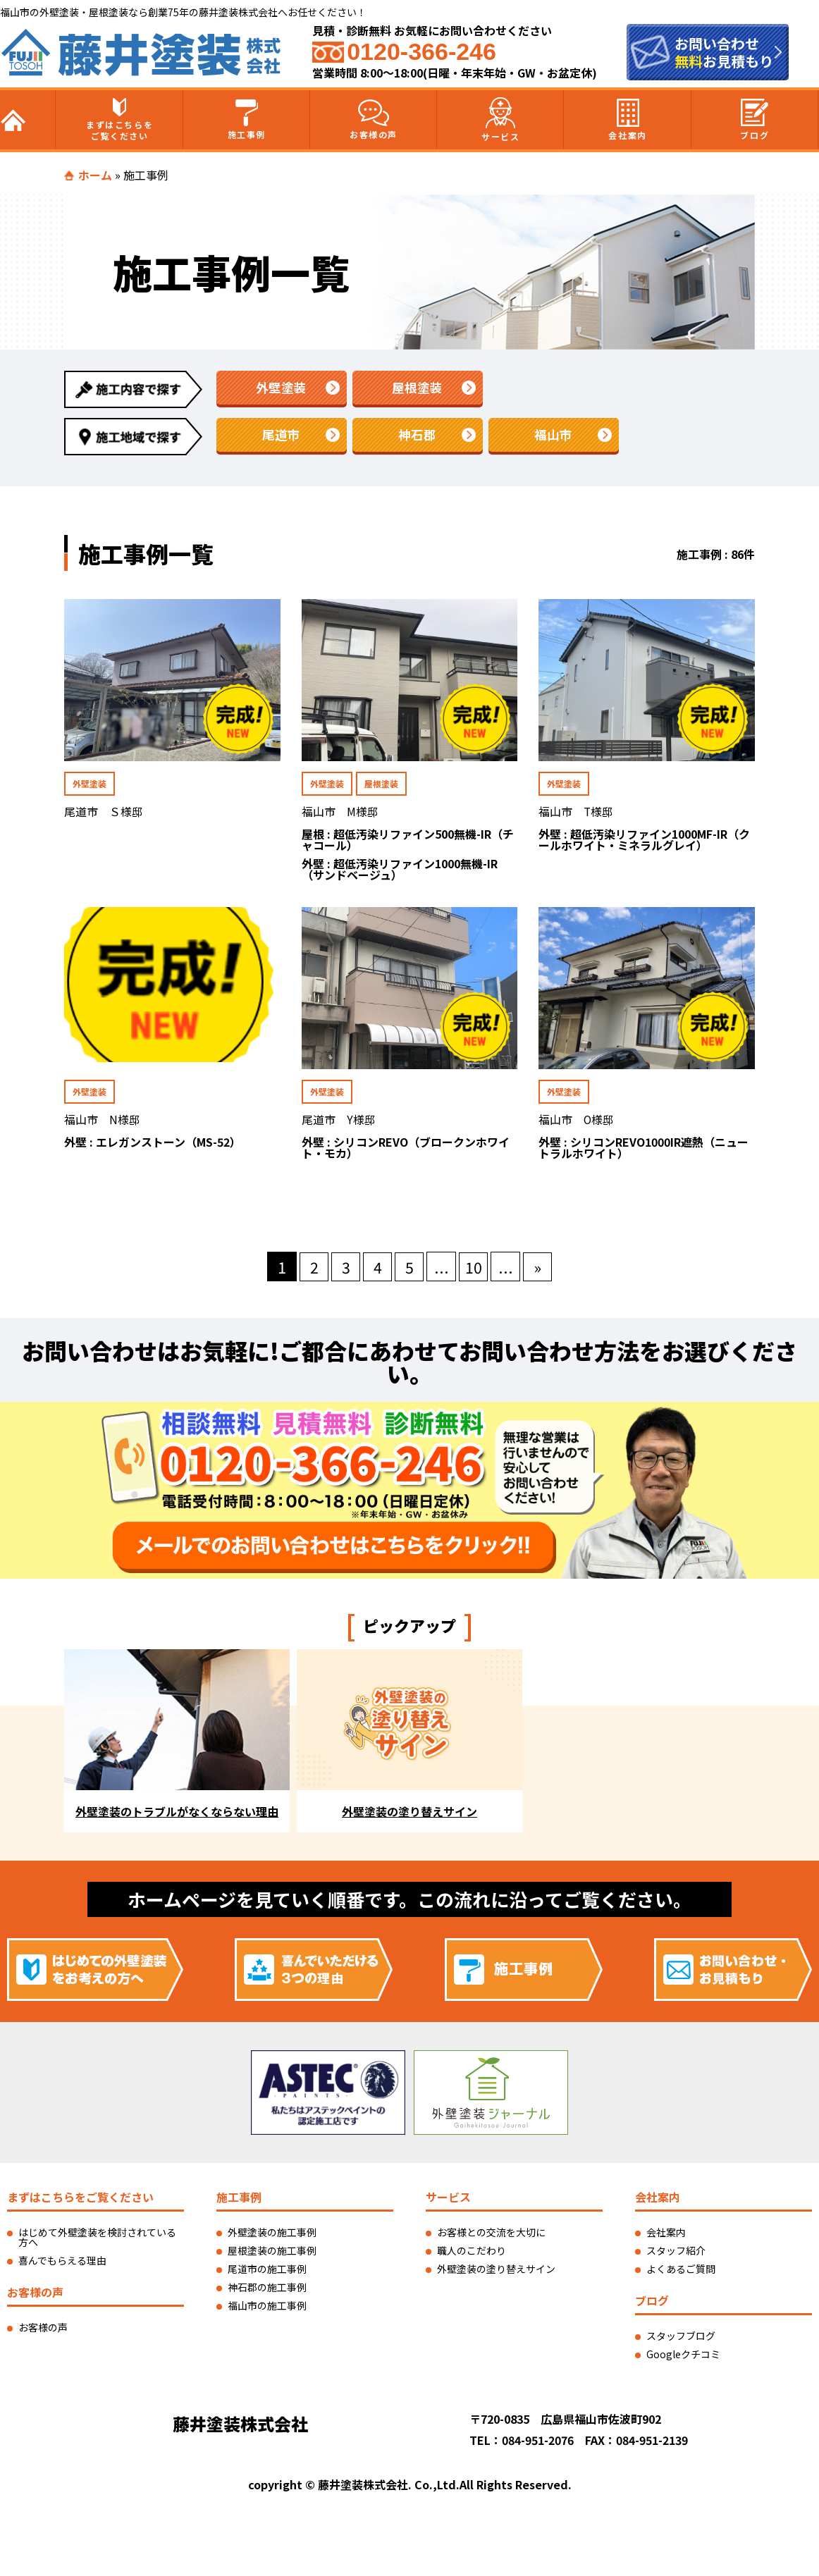  What do you see at coordinates (267, 2273) in the screenshot?
I see `尾道市の施工事例` at bounding box center [267, 2273].